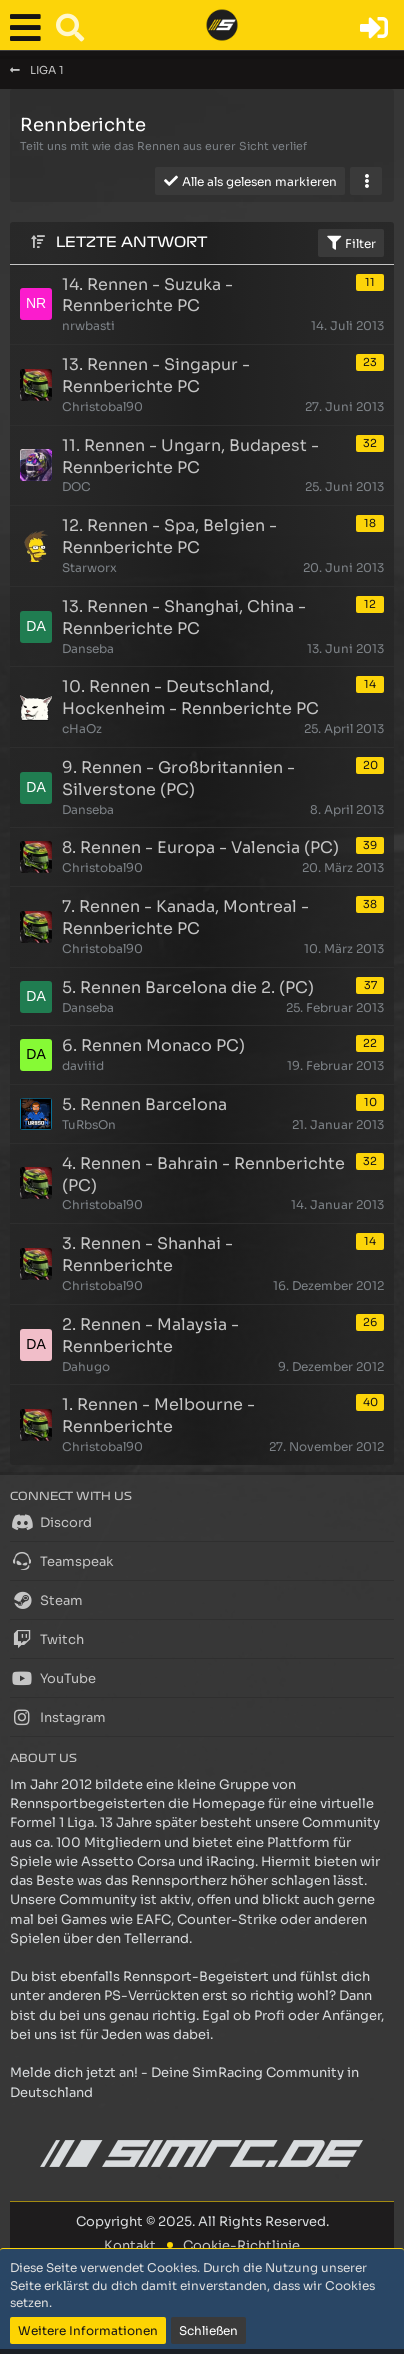  I want to click on [button], so click(30, 28).